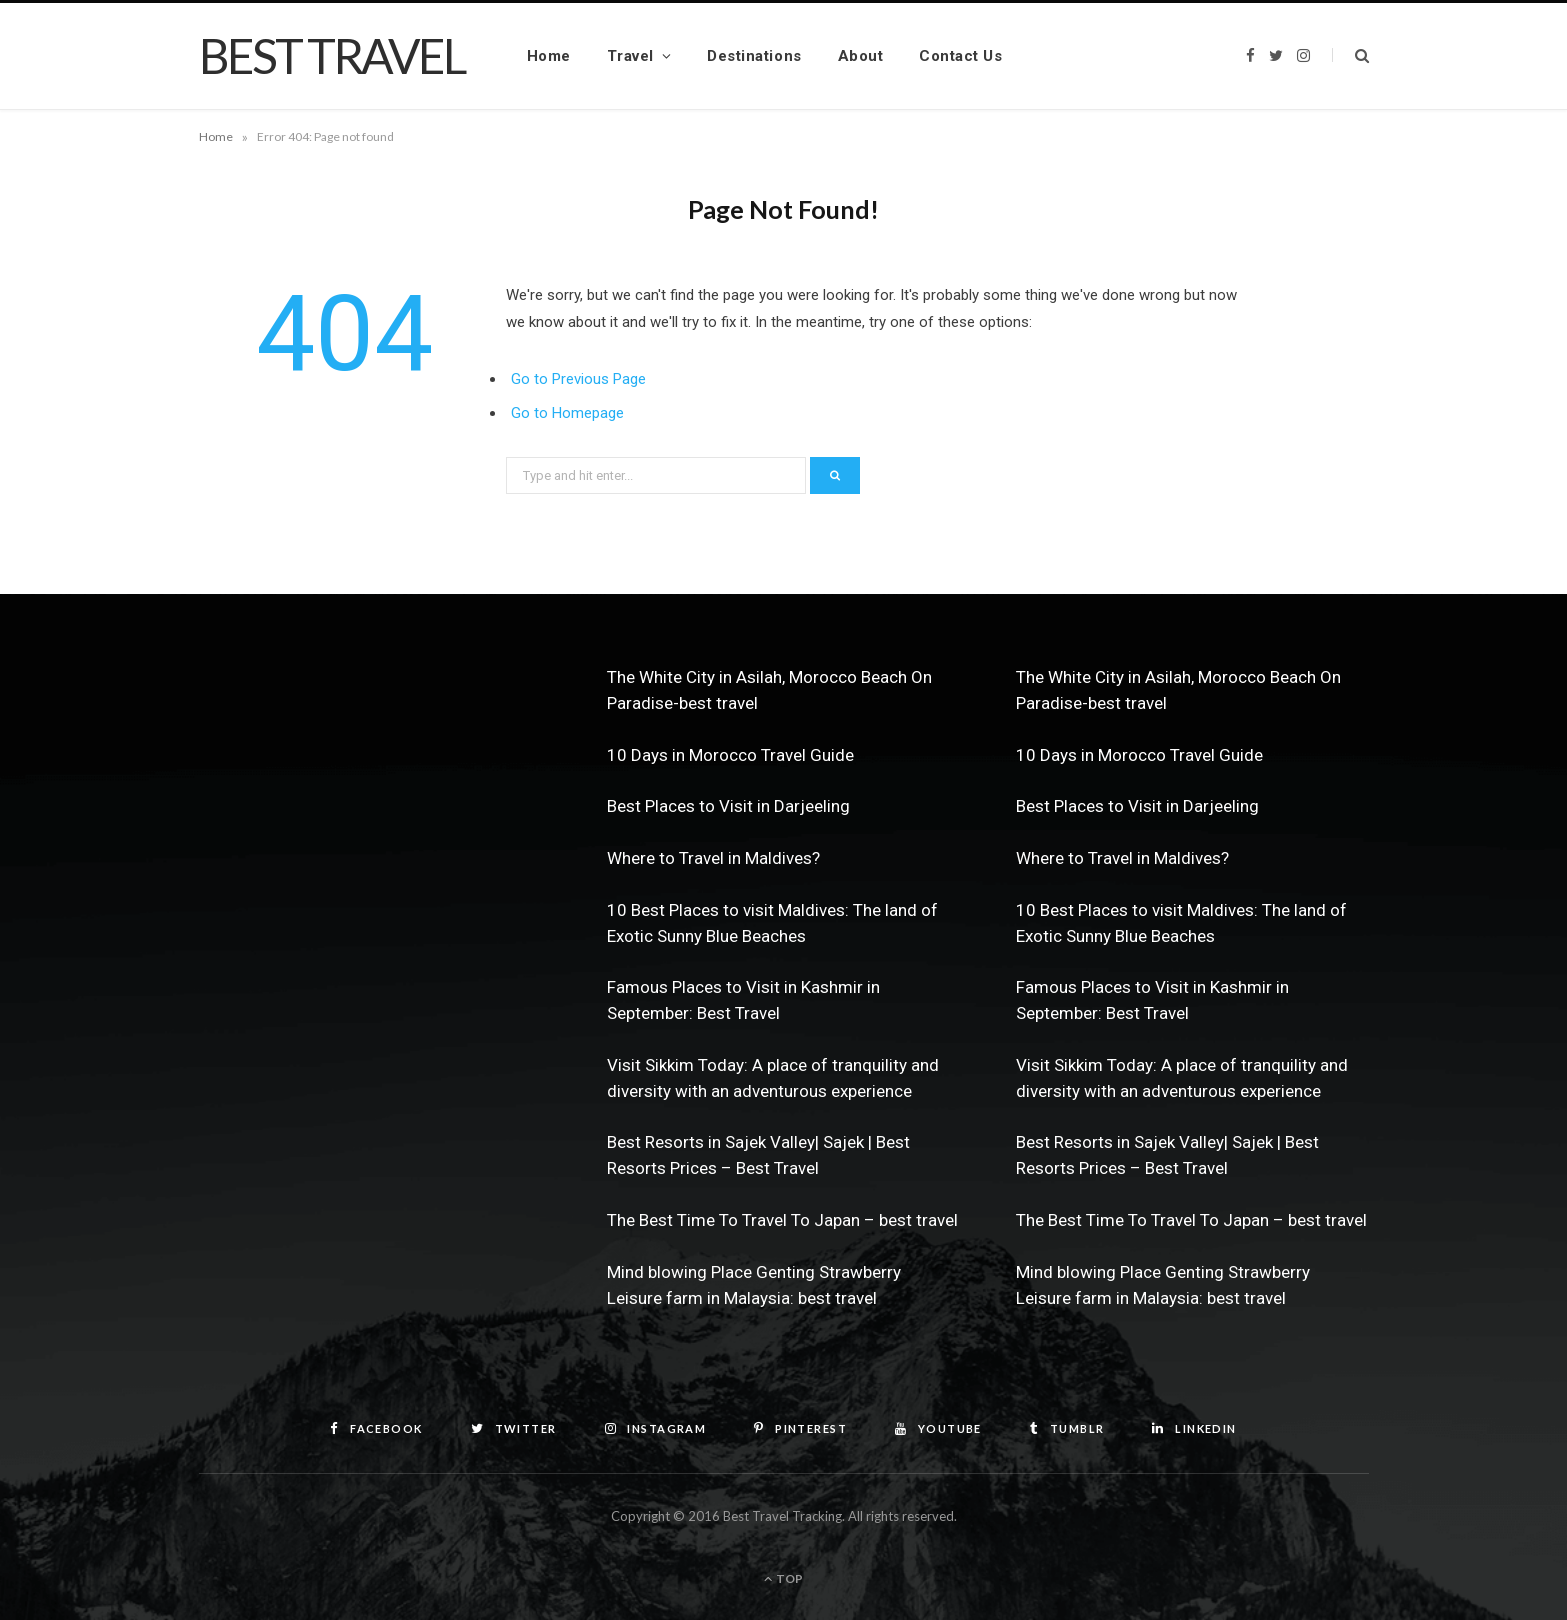 This screenshot has width=1567, height=1620. I want to click on Destinations, so click(754, 56).